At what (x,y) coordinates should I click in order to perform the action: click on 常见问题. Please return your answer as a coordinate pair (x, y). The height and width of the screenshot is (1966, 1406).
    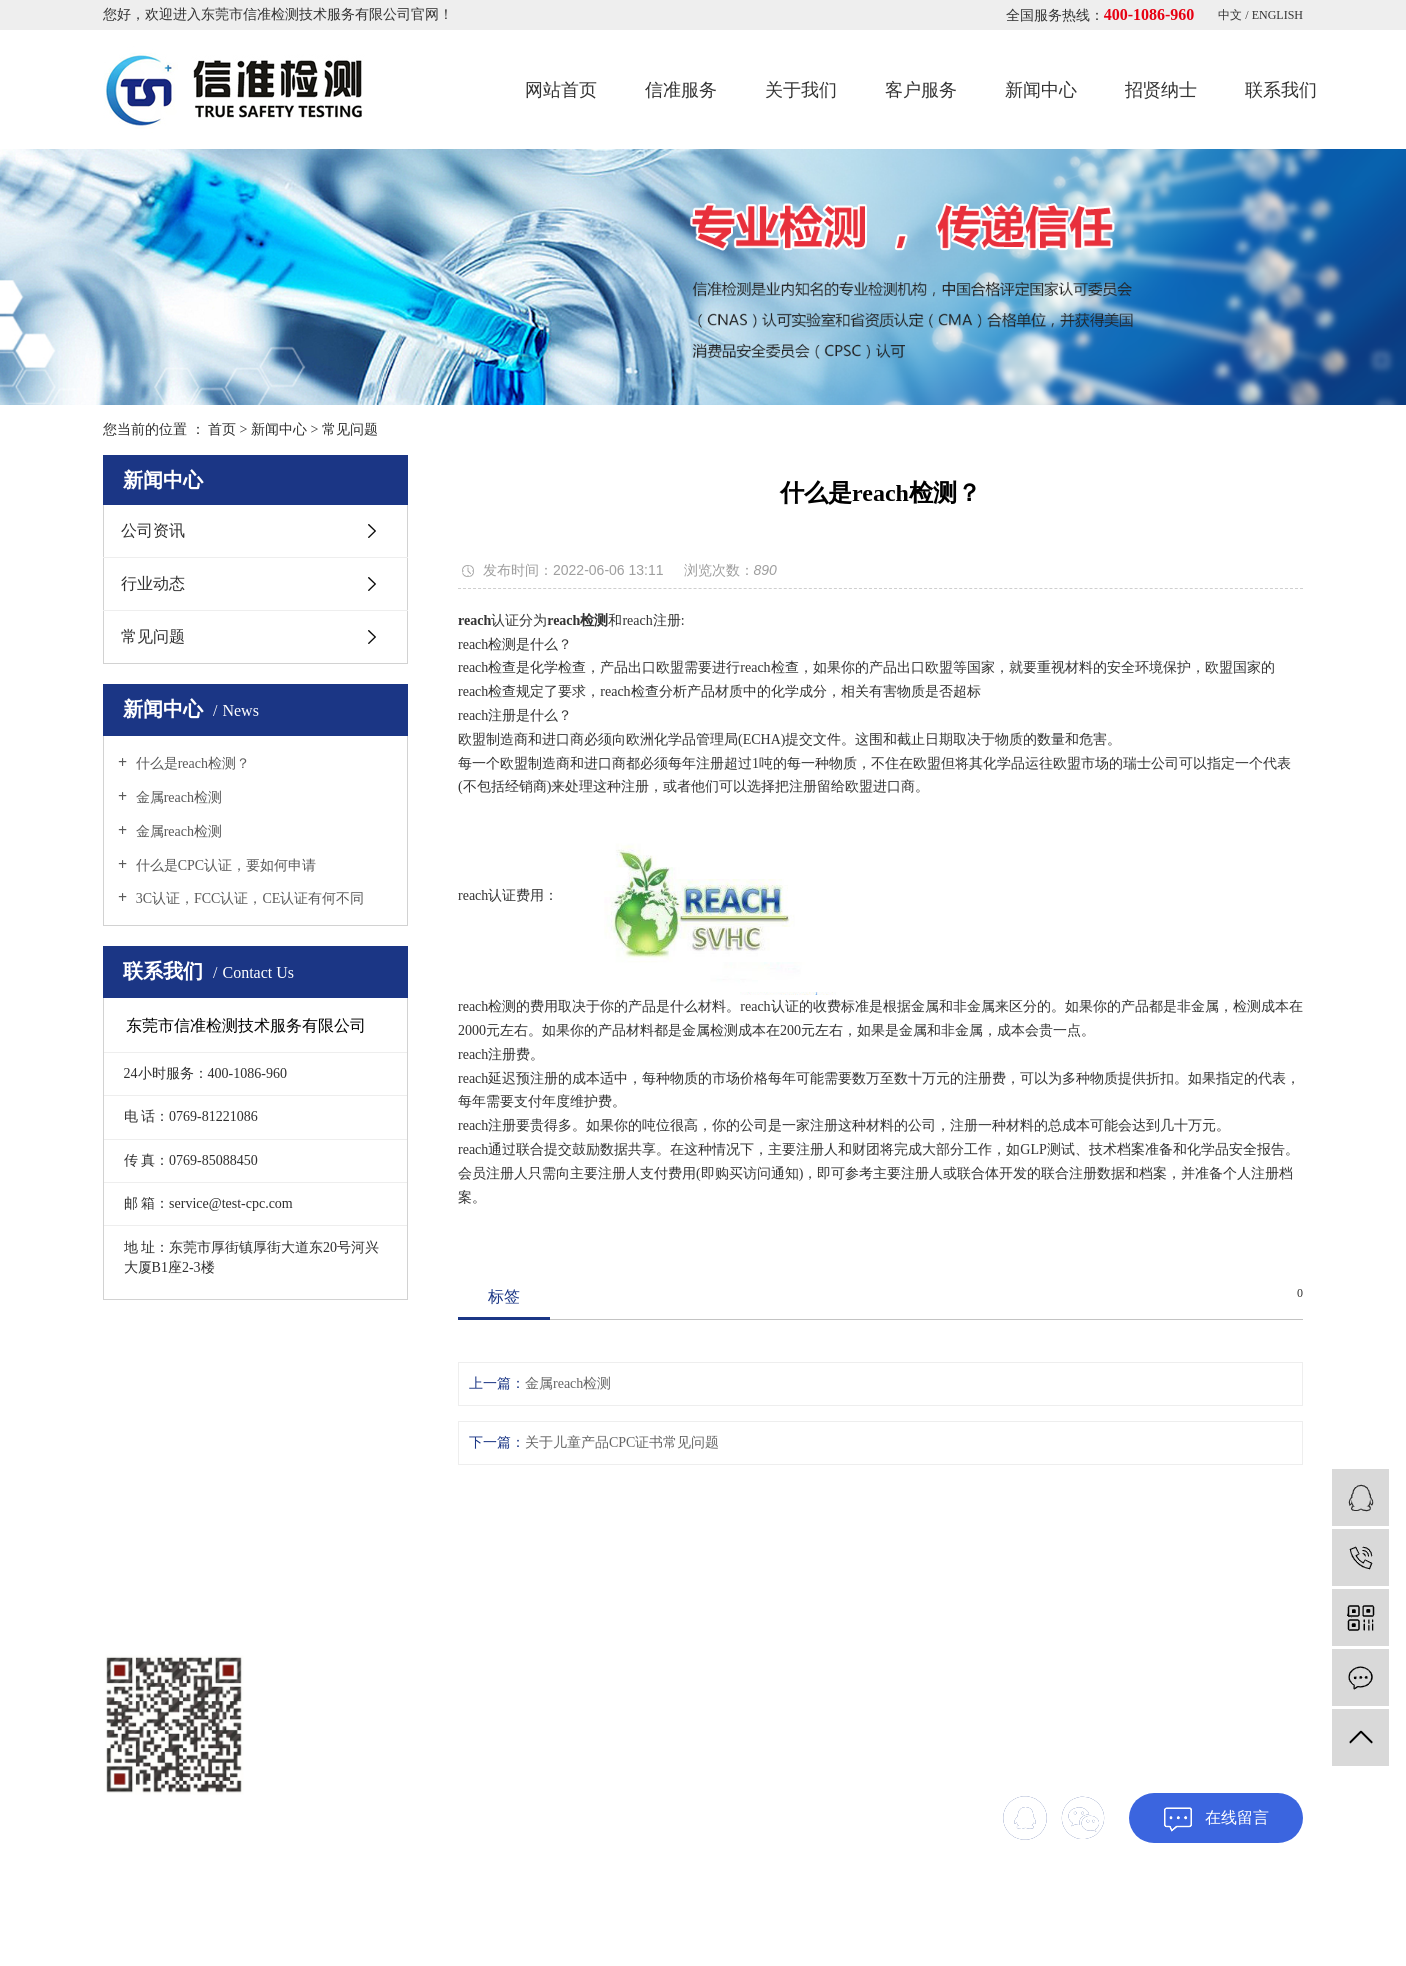
    Looking at the image, I should click on (350, 429).